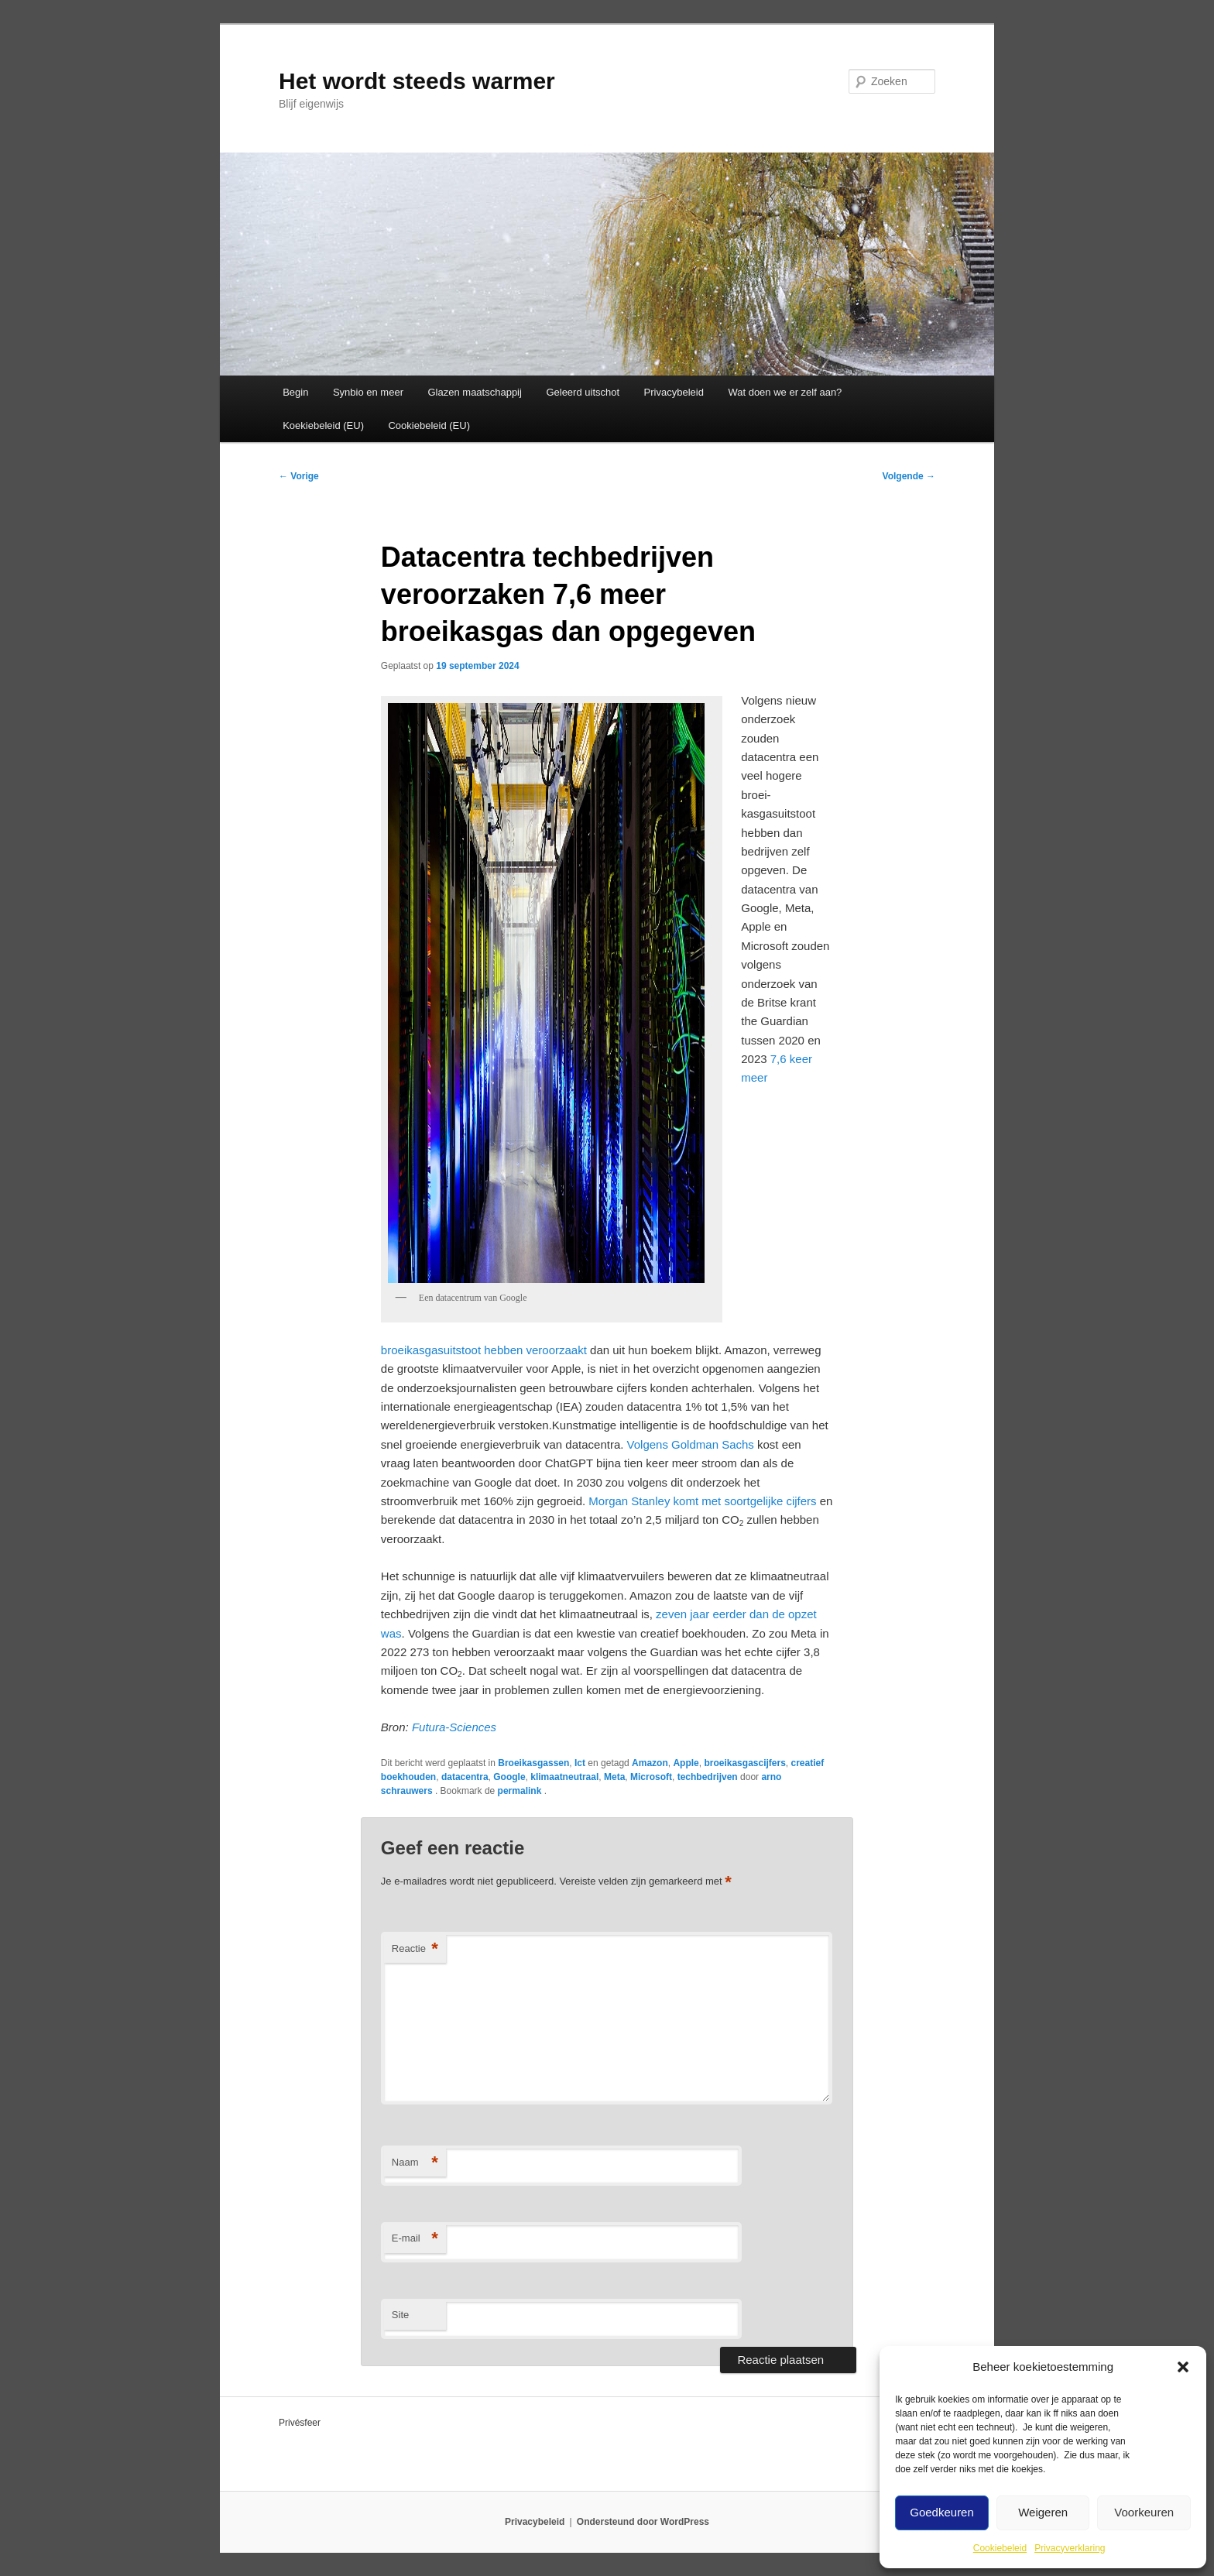 Image resolution: width=1214 pixels, height=2576 pixels. Describe the element at coordinates (323, 425) in the screenshot. I see `Koekiebeleid (EU)` at that location.